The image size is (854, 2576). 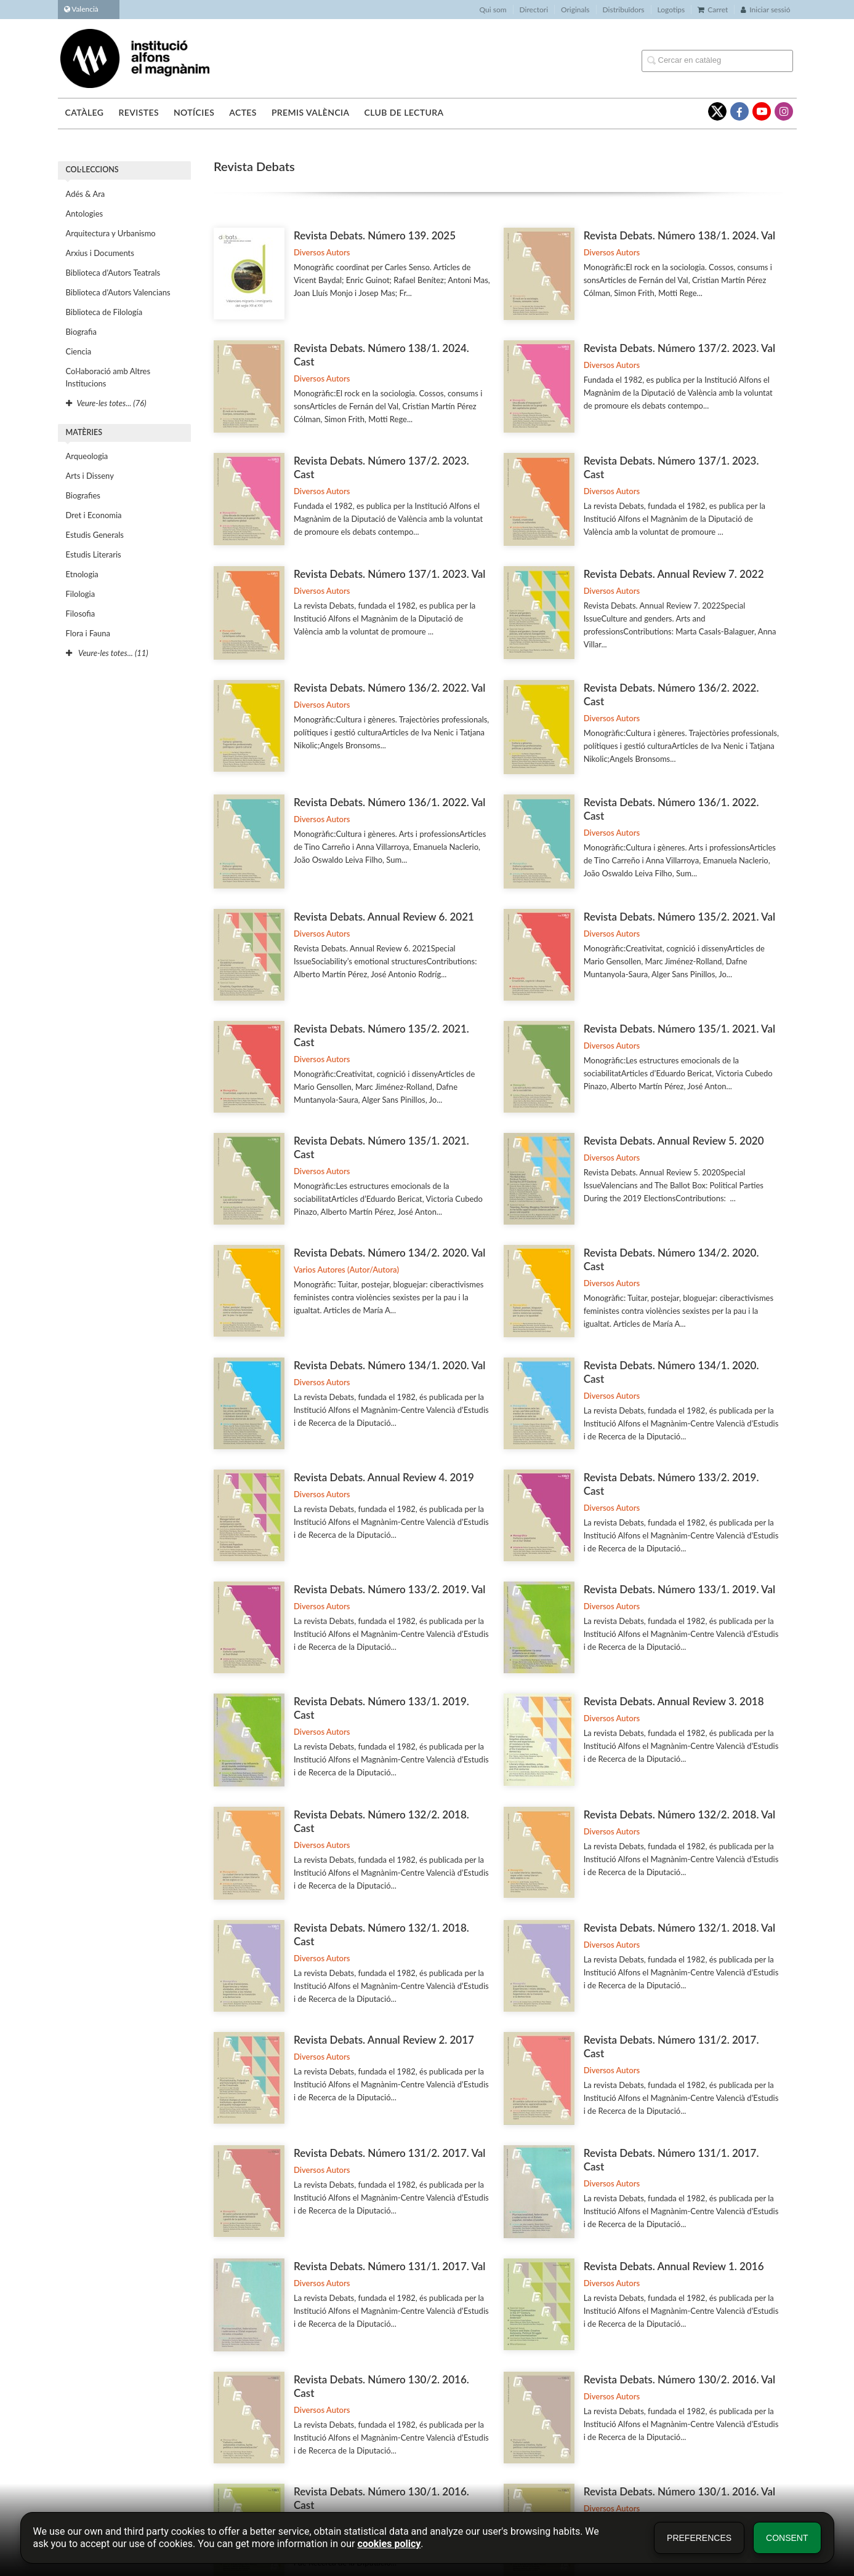 What do you see at coordinates (311, 112) in the screenshot?
I see `Premis València` at bounding box center [311, 112].